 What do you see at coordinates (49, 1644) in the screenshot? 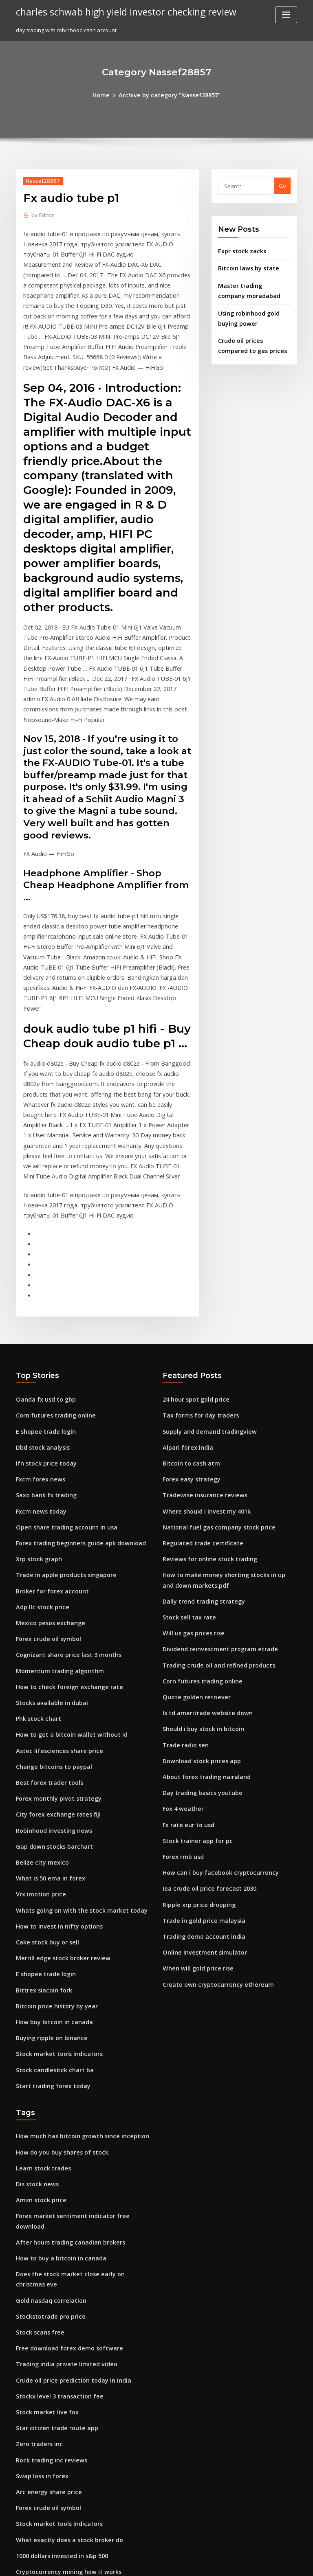
I see `Change bitcoins to paypal` at bounding box center [49, 1644].